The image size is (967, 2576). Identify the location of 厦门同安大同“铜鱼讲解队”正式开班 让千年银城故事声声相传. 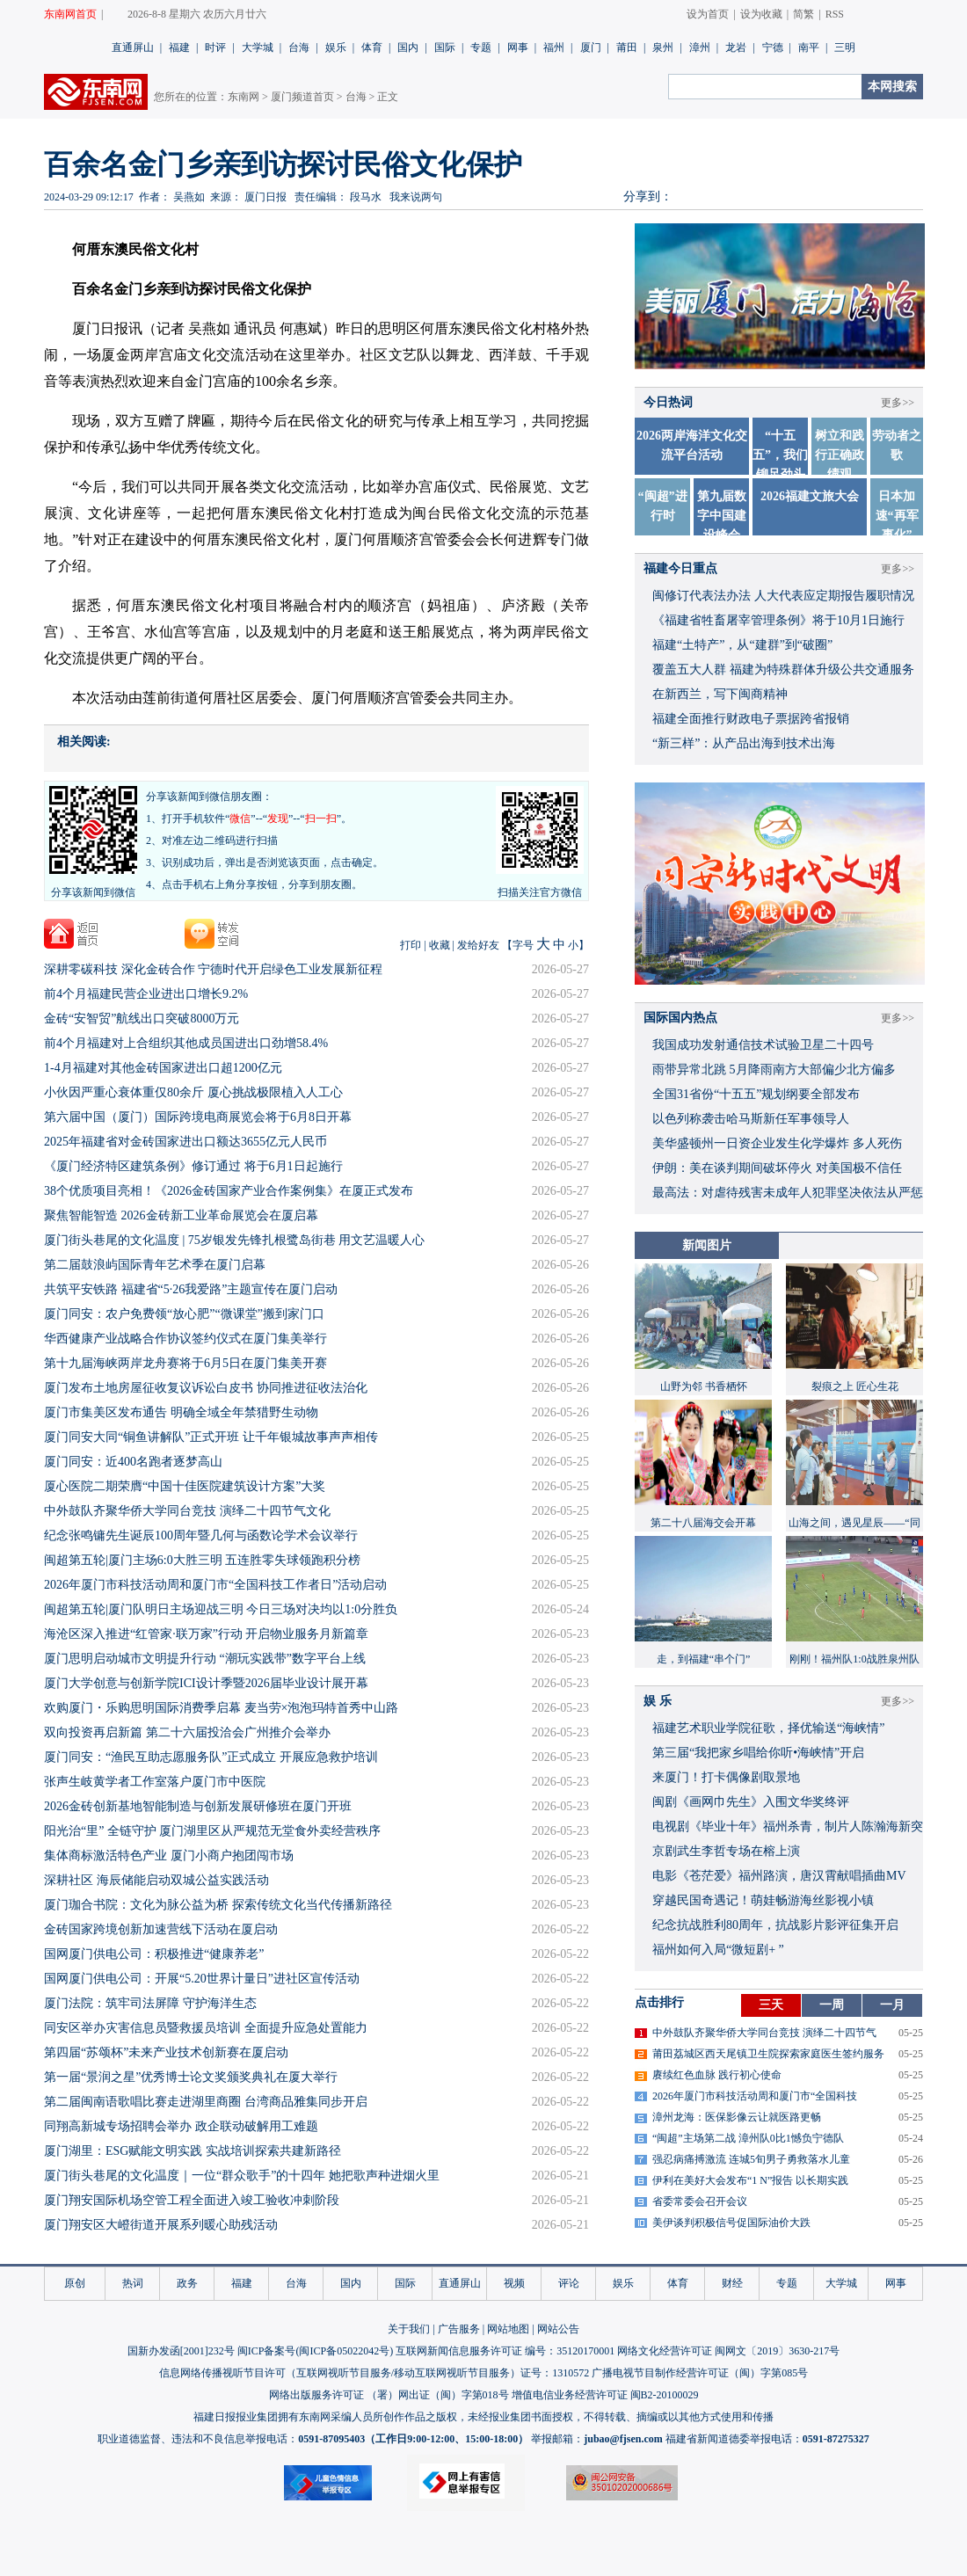
(211, 1437).